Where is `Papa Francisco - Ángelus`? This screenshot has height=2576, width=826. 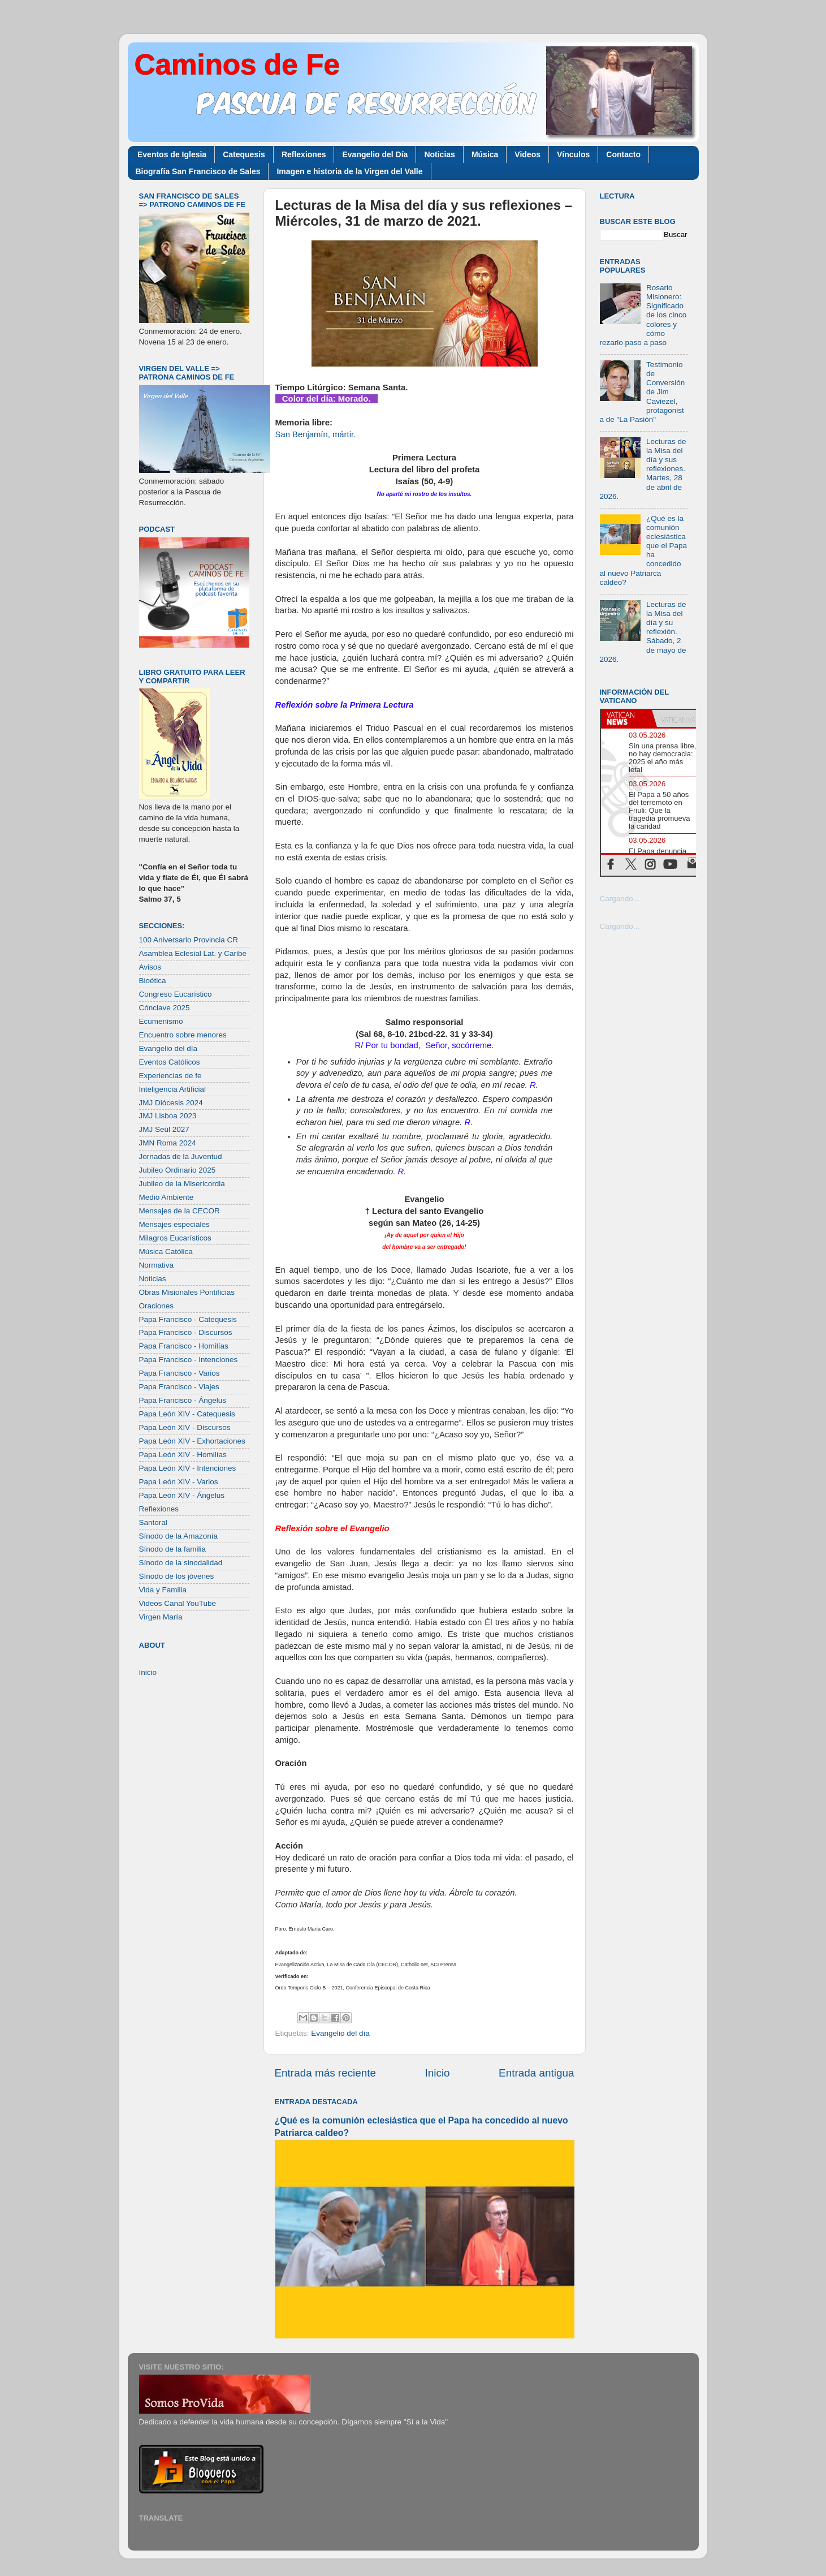 Papa Francisco - Ángelus is located at coordinates (183, 1400).